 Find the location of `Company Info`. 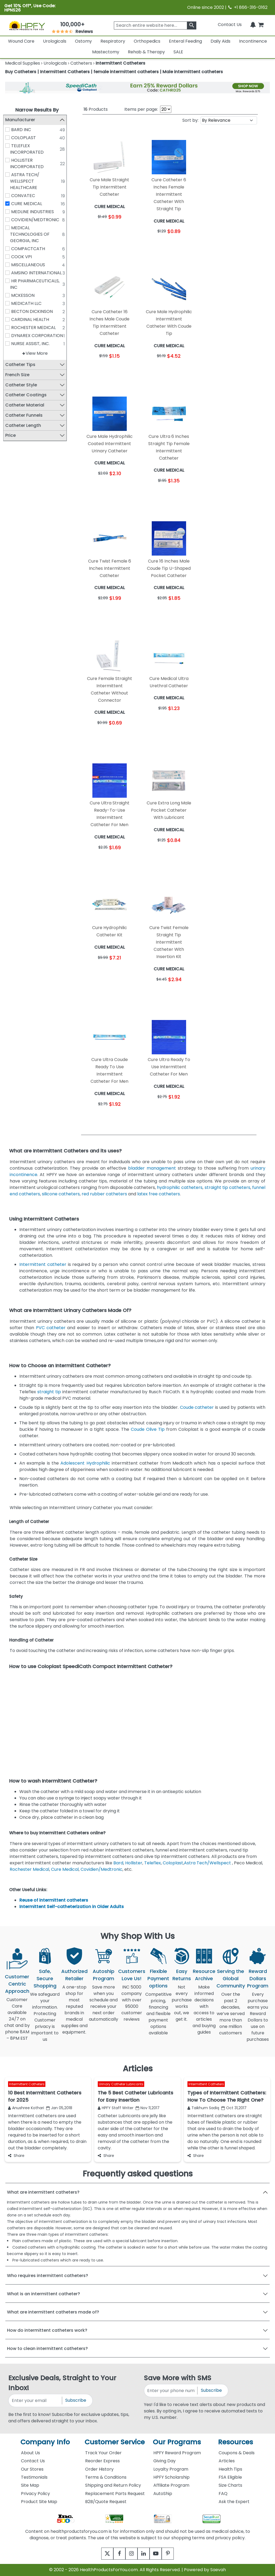

Company Info is located at coordinates (45, 2442).